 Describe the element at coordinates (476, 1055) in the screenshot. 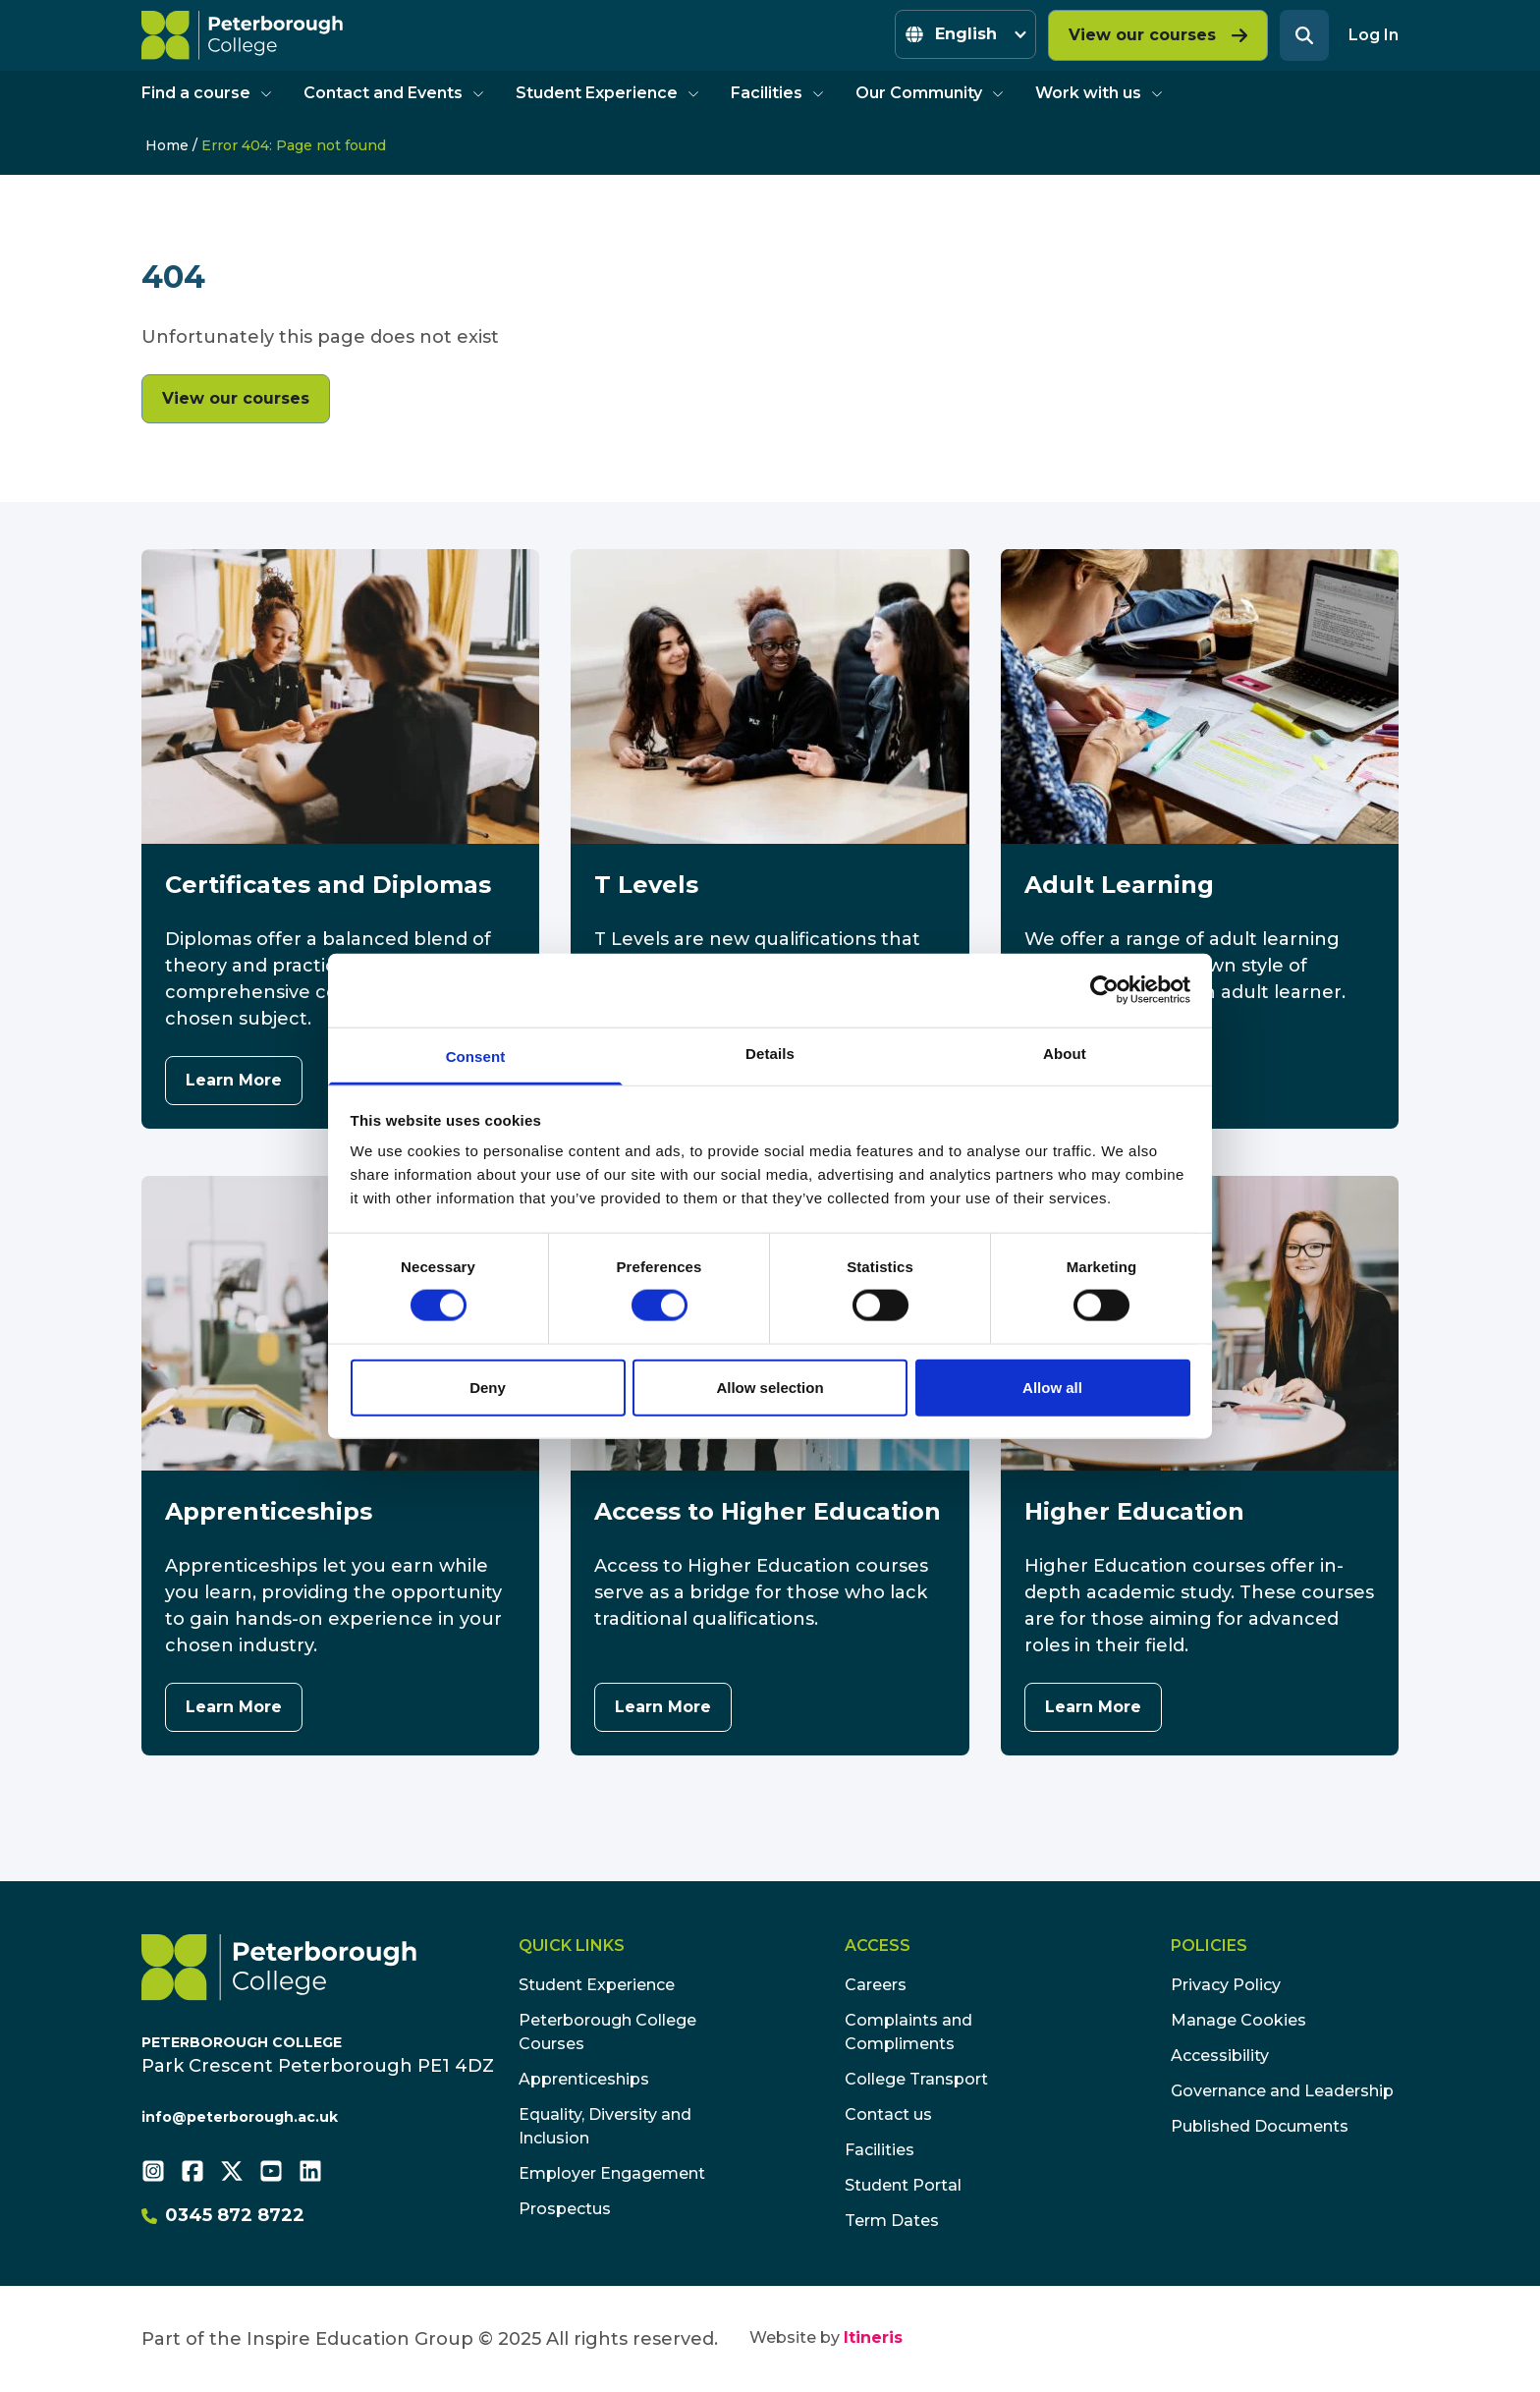

I see `Consent [tab]` at that location.